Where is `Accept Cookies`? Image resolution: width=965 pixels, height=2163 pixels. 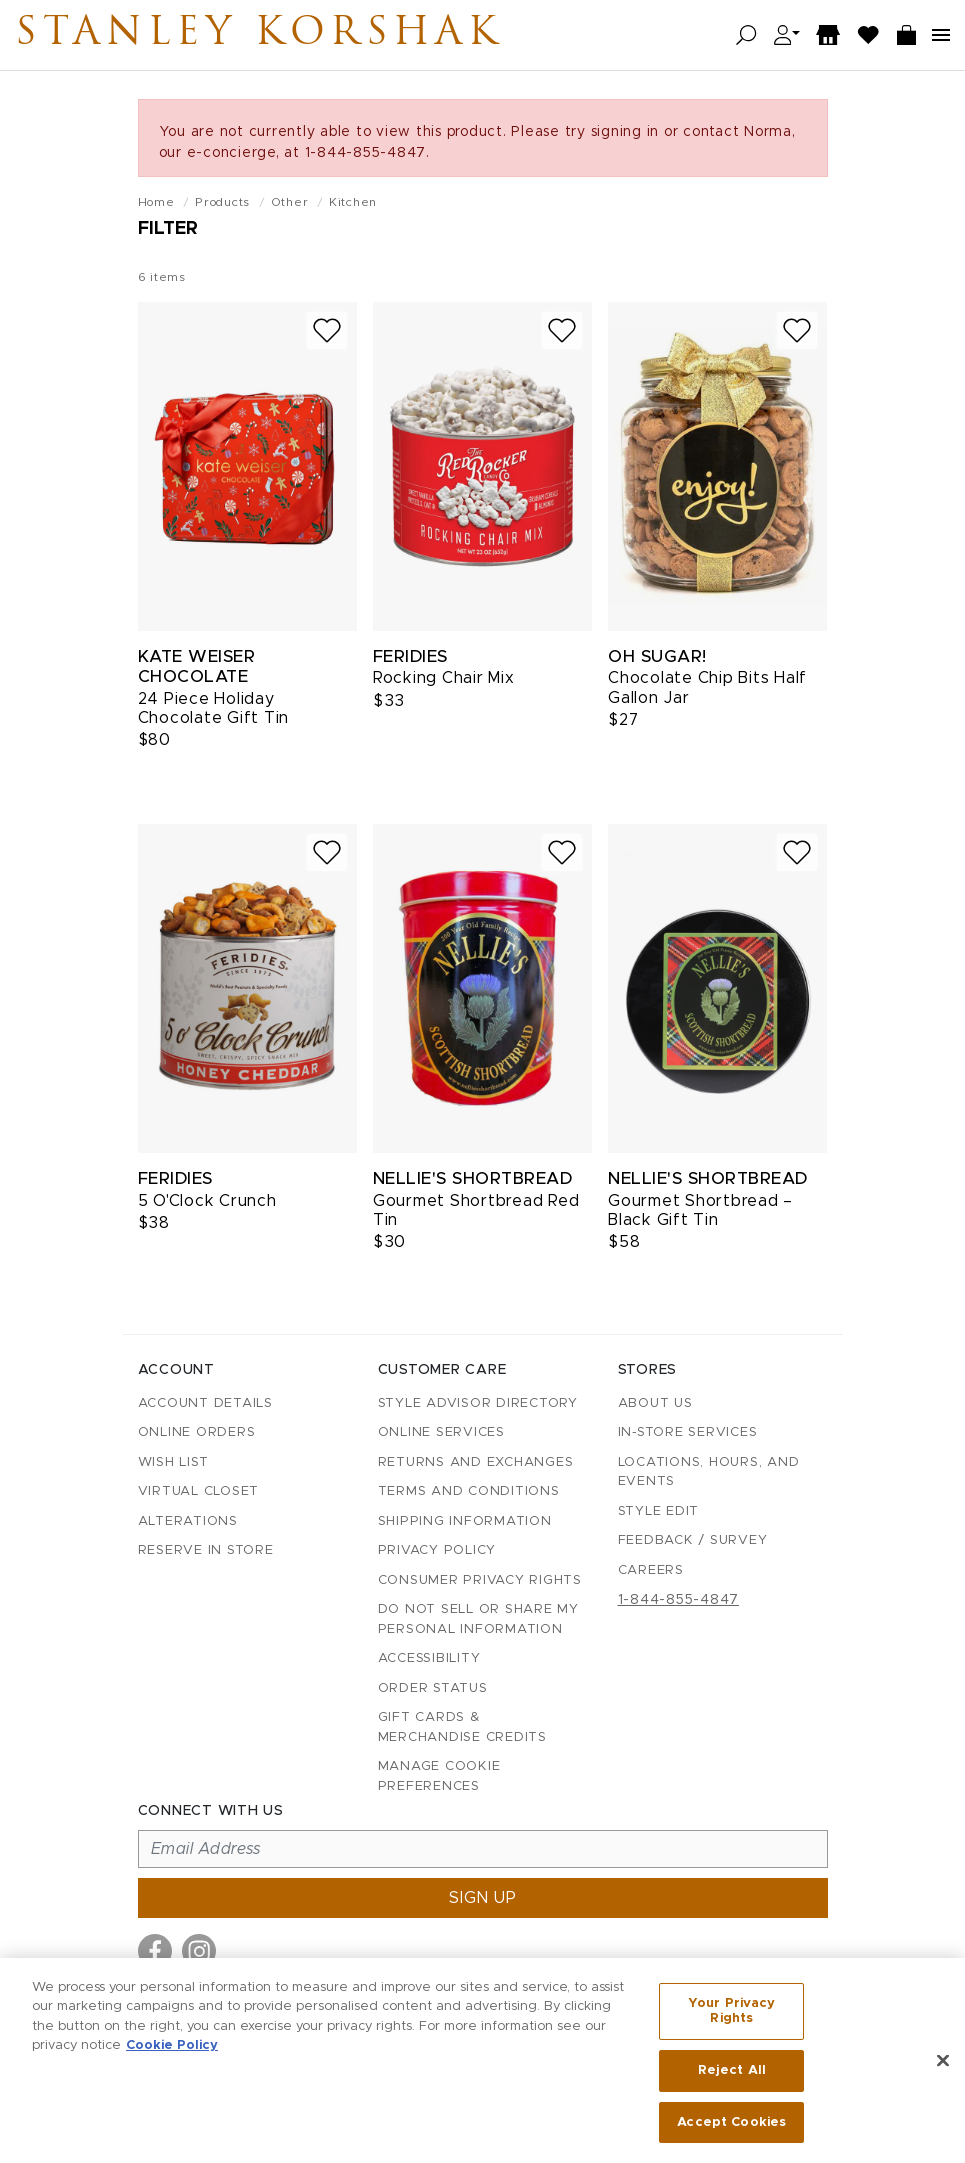 Accept Cookies is located at coordinates (731, 2128).